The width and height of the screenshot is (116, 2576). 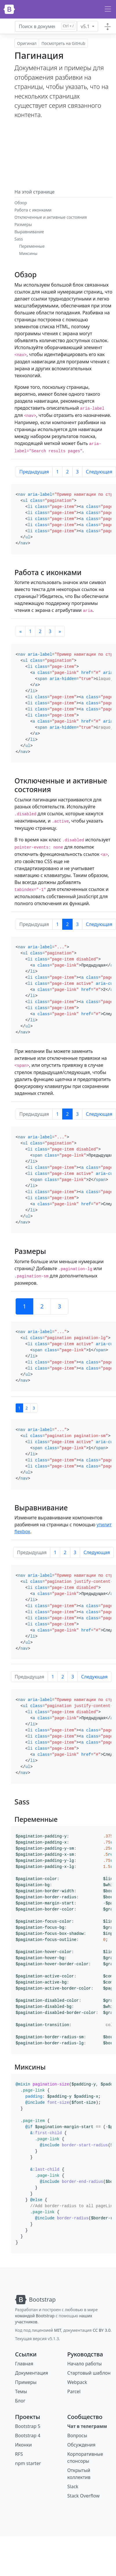 I want to click on Документация, so click(x=31, y=2373).